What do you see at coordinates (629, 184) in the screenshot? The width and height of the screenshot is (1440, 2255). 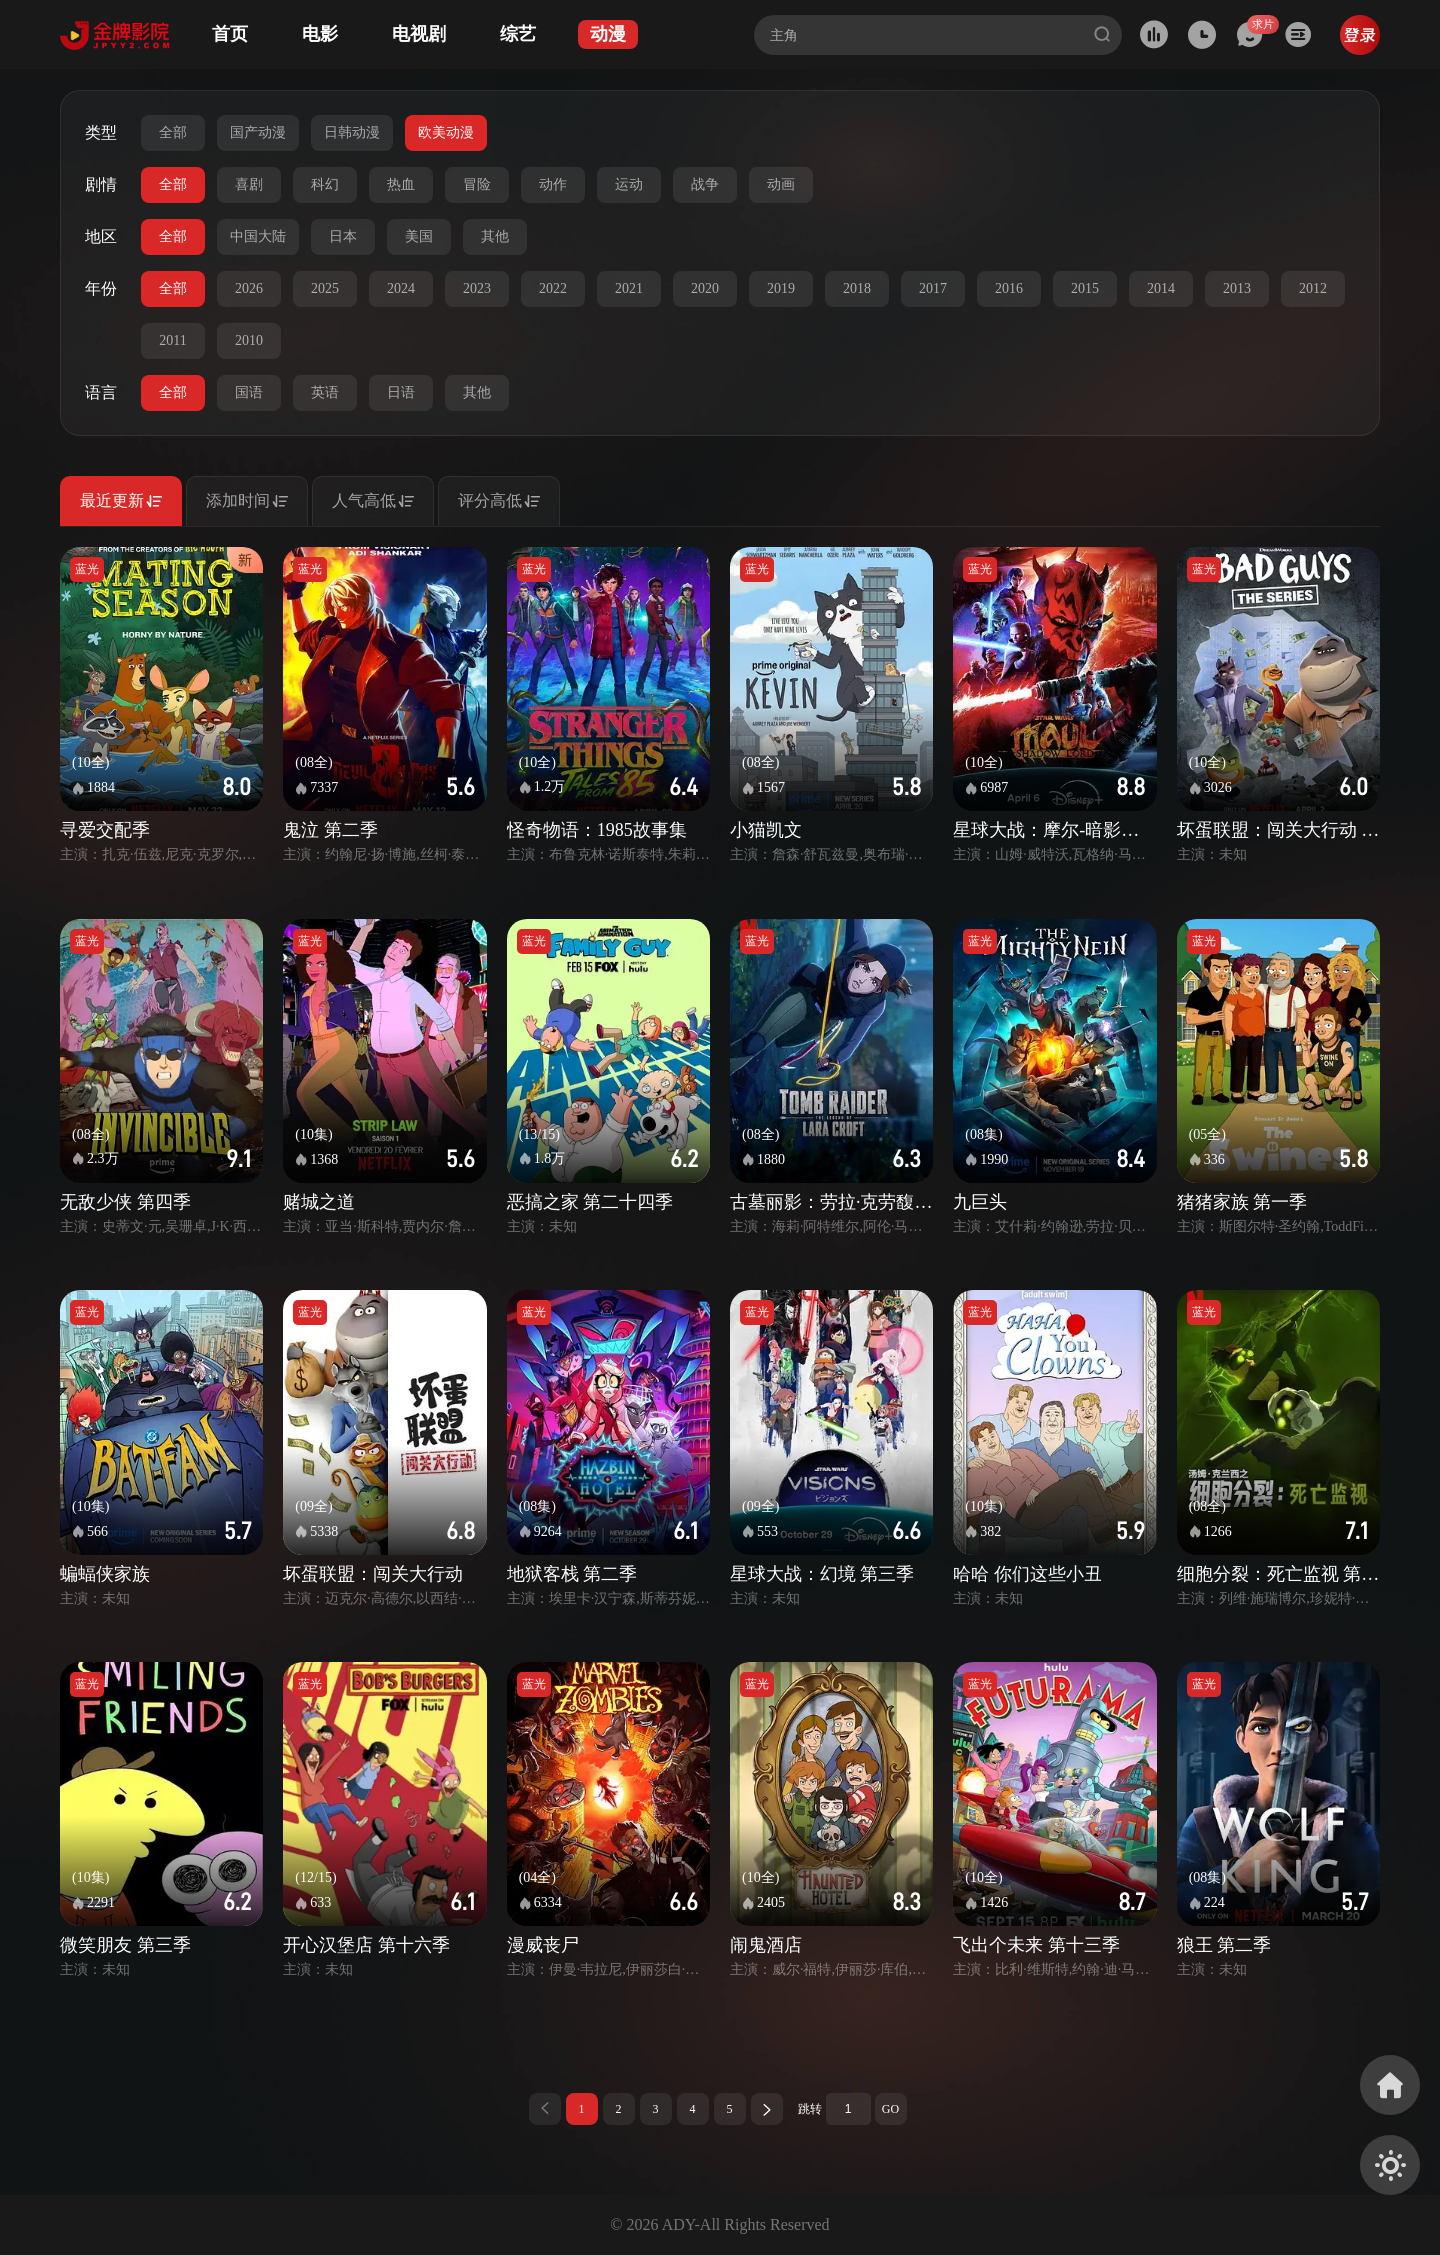 I see `运动` at bounding box center [629, 184].